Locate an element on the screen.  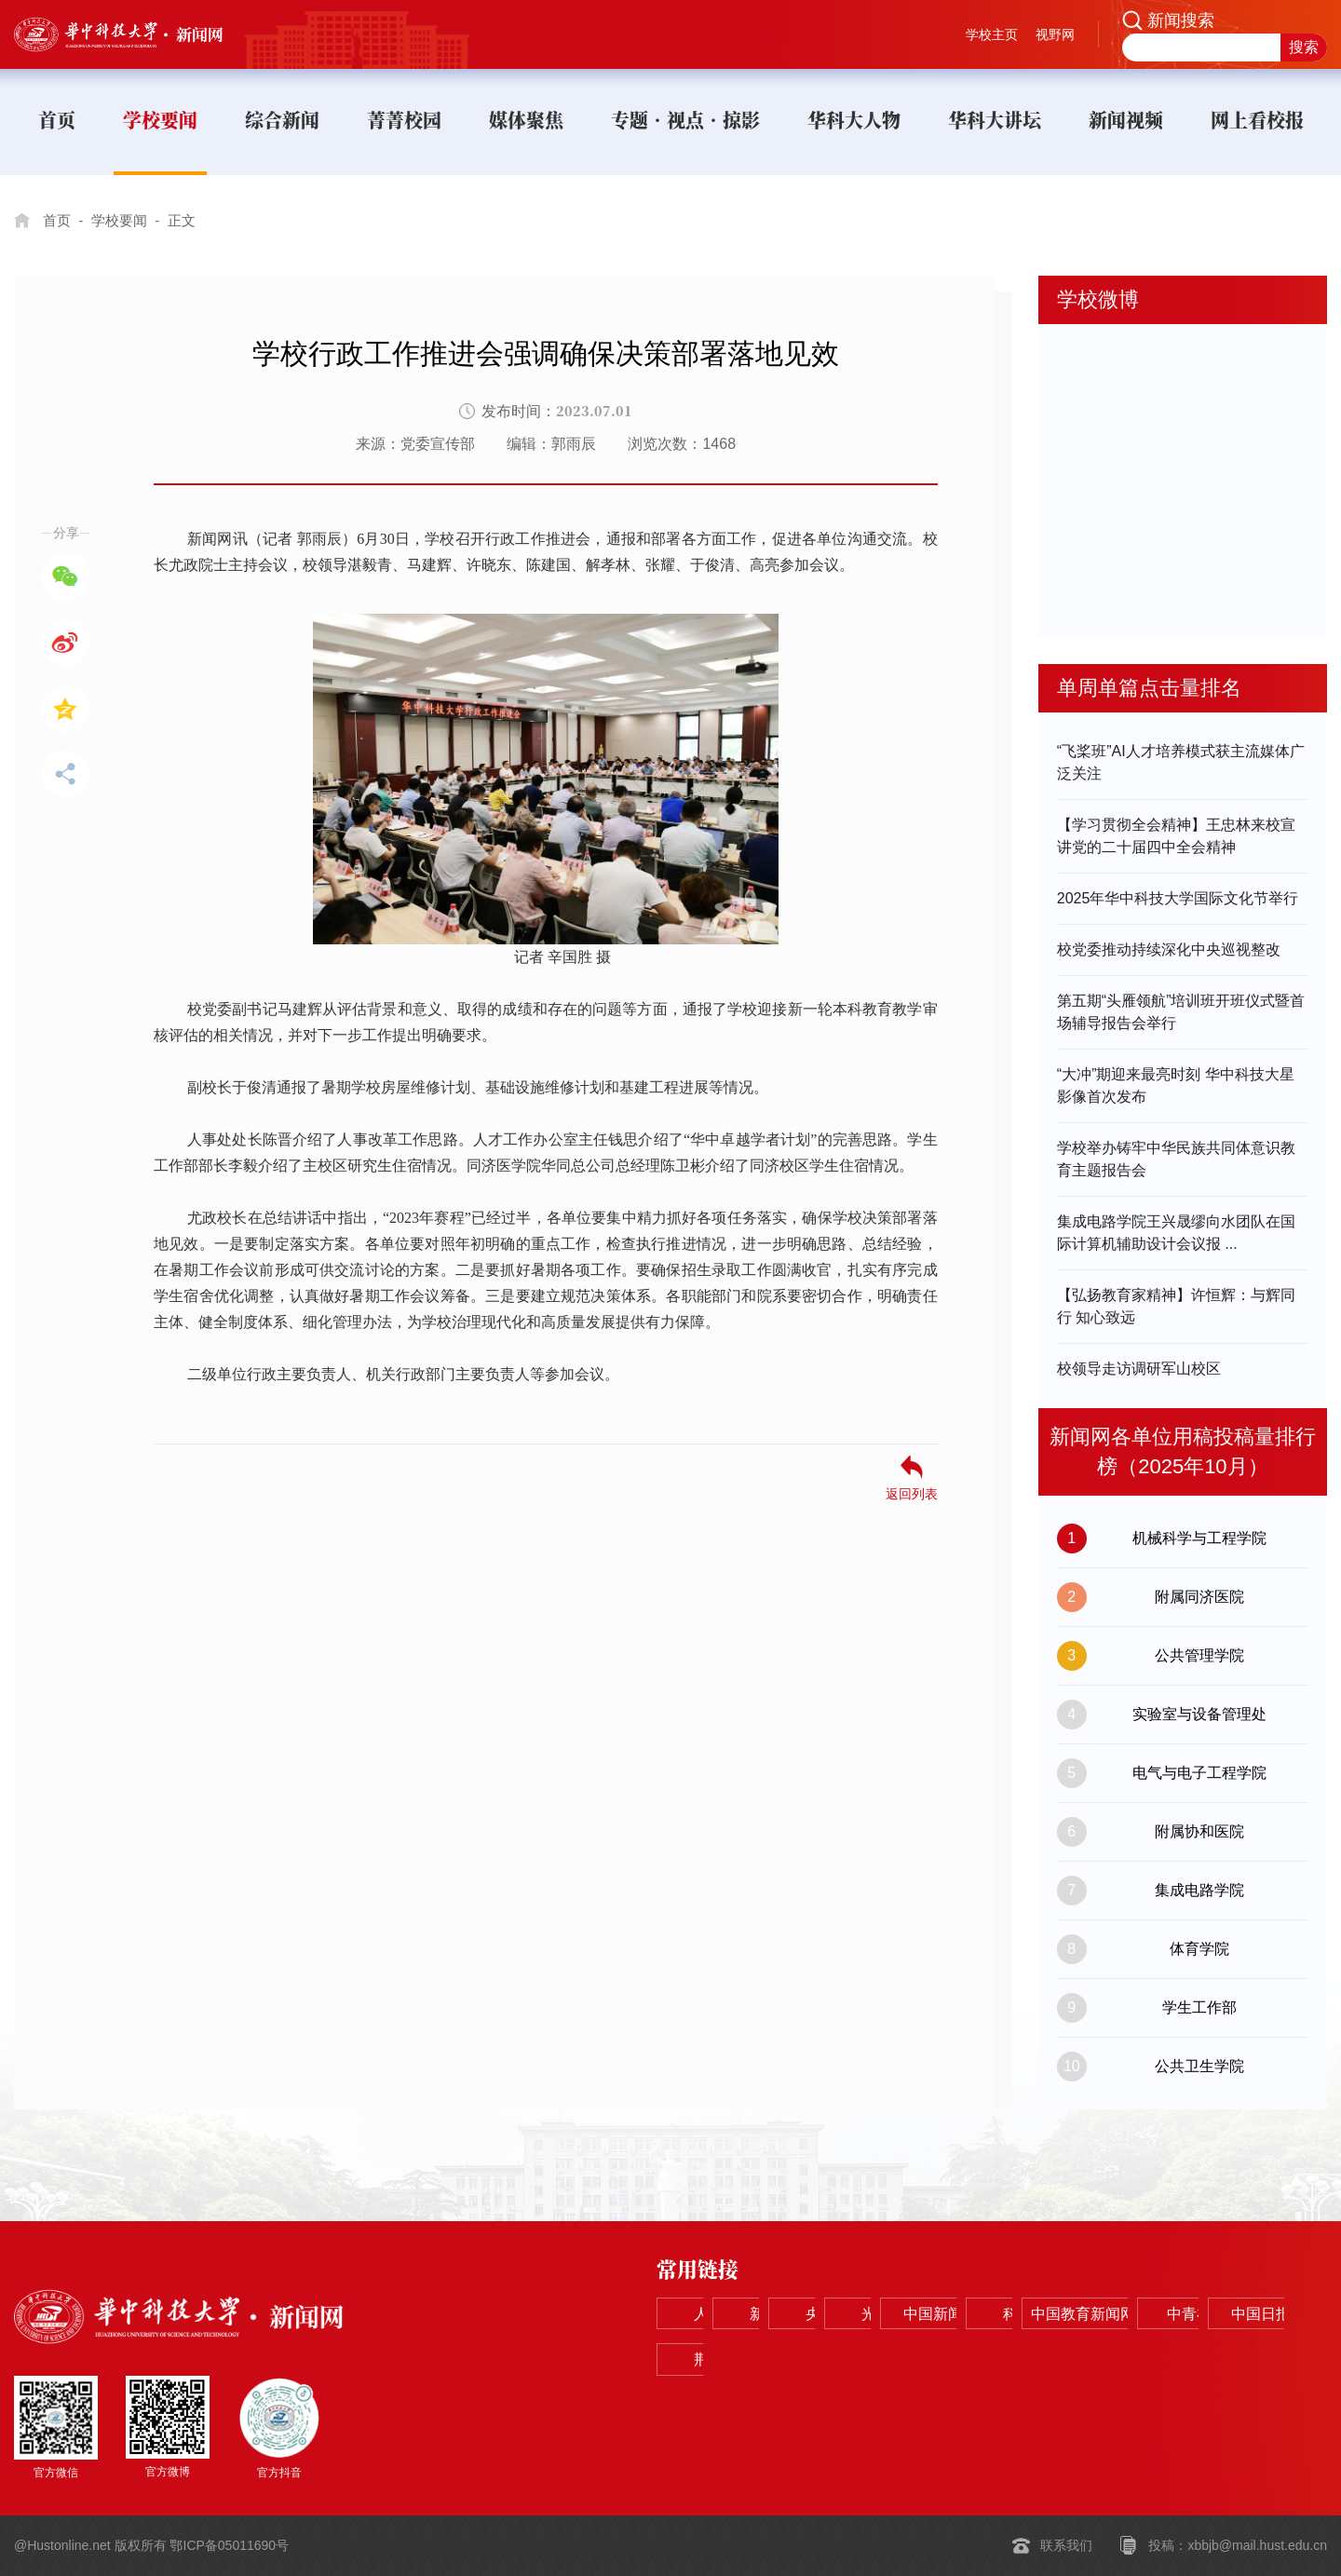
科学网 is located at coordinates (719, 2361).